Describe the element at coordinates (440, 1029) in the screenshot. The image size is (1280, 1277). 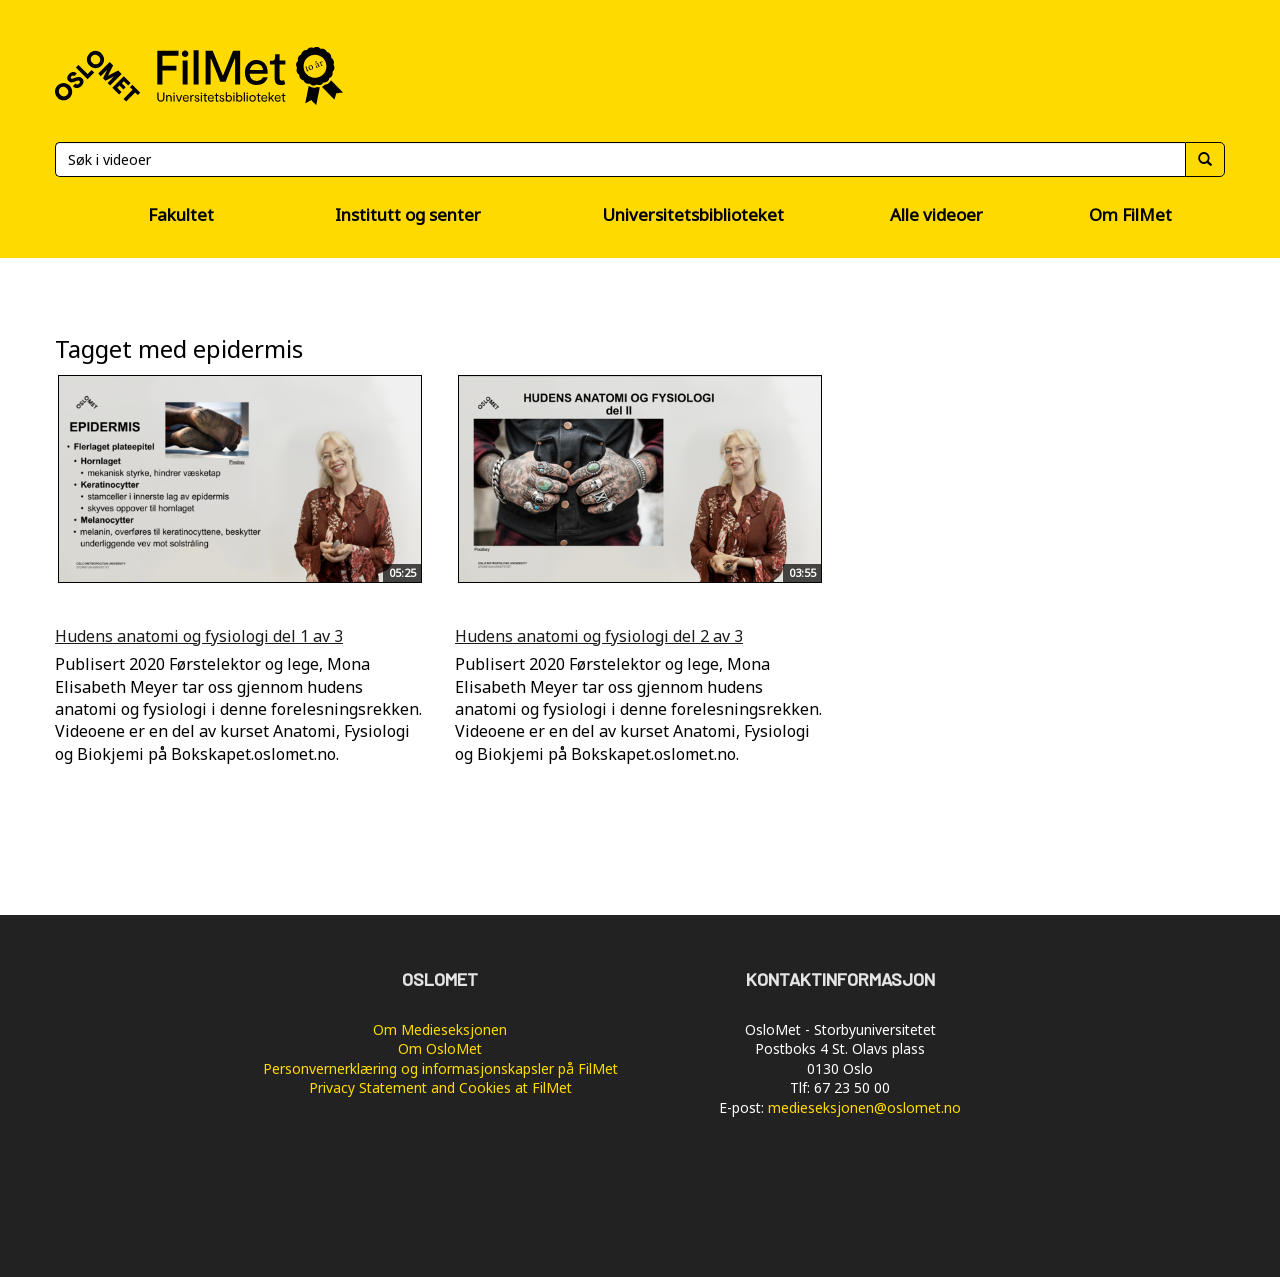
I see `Om Medieseksjonen` at that location.